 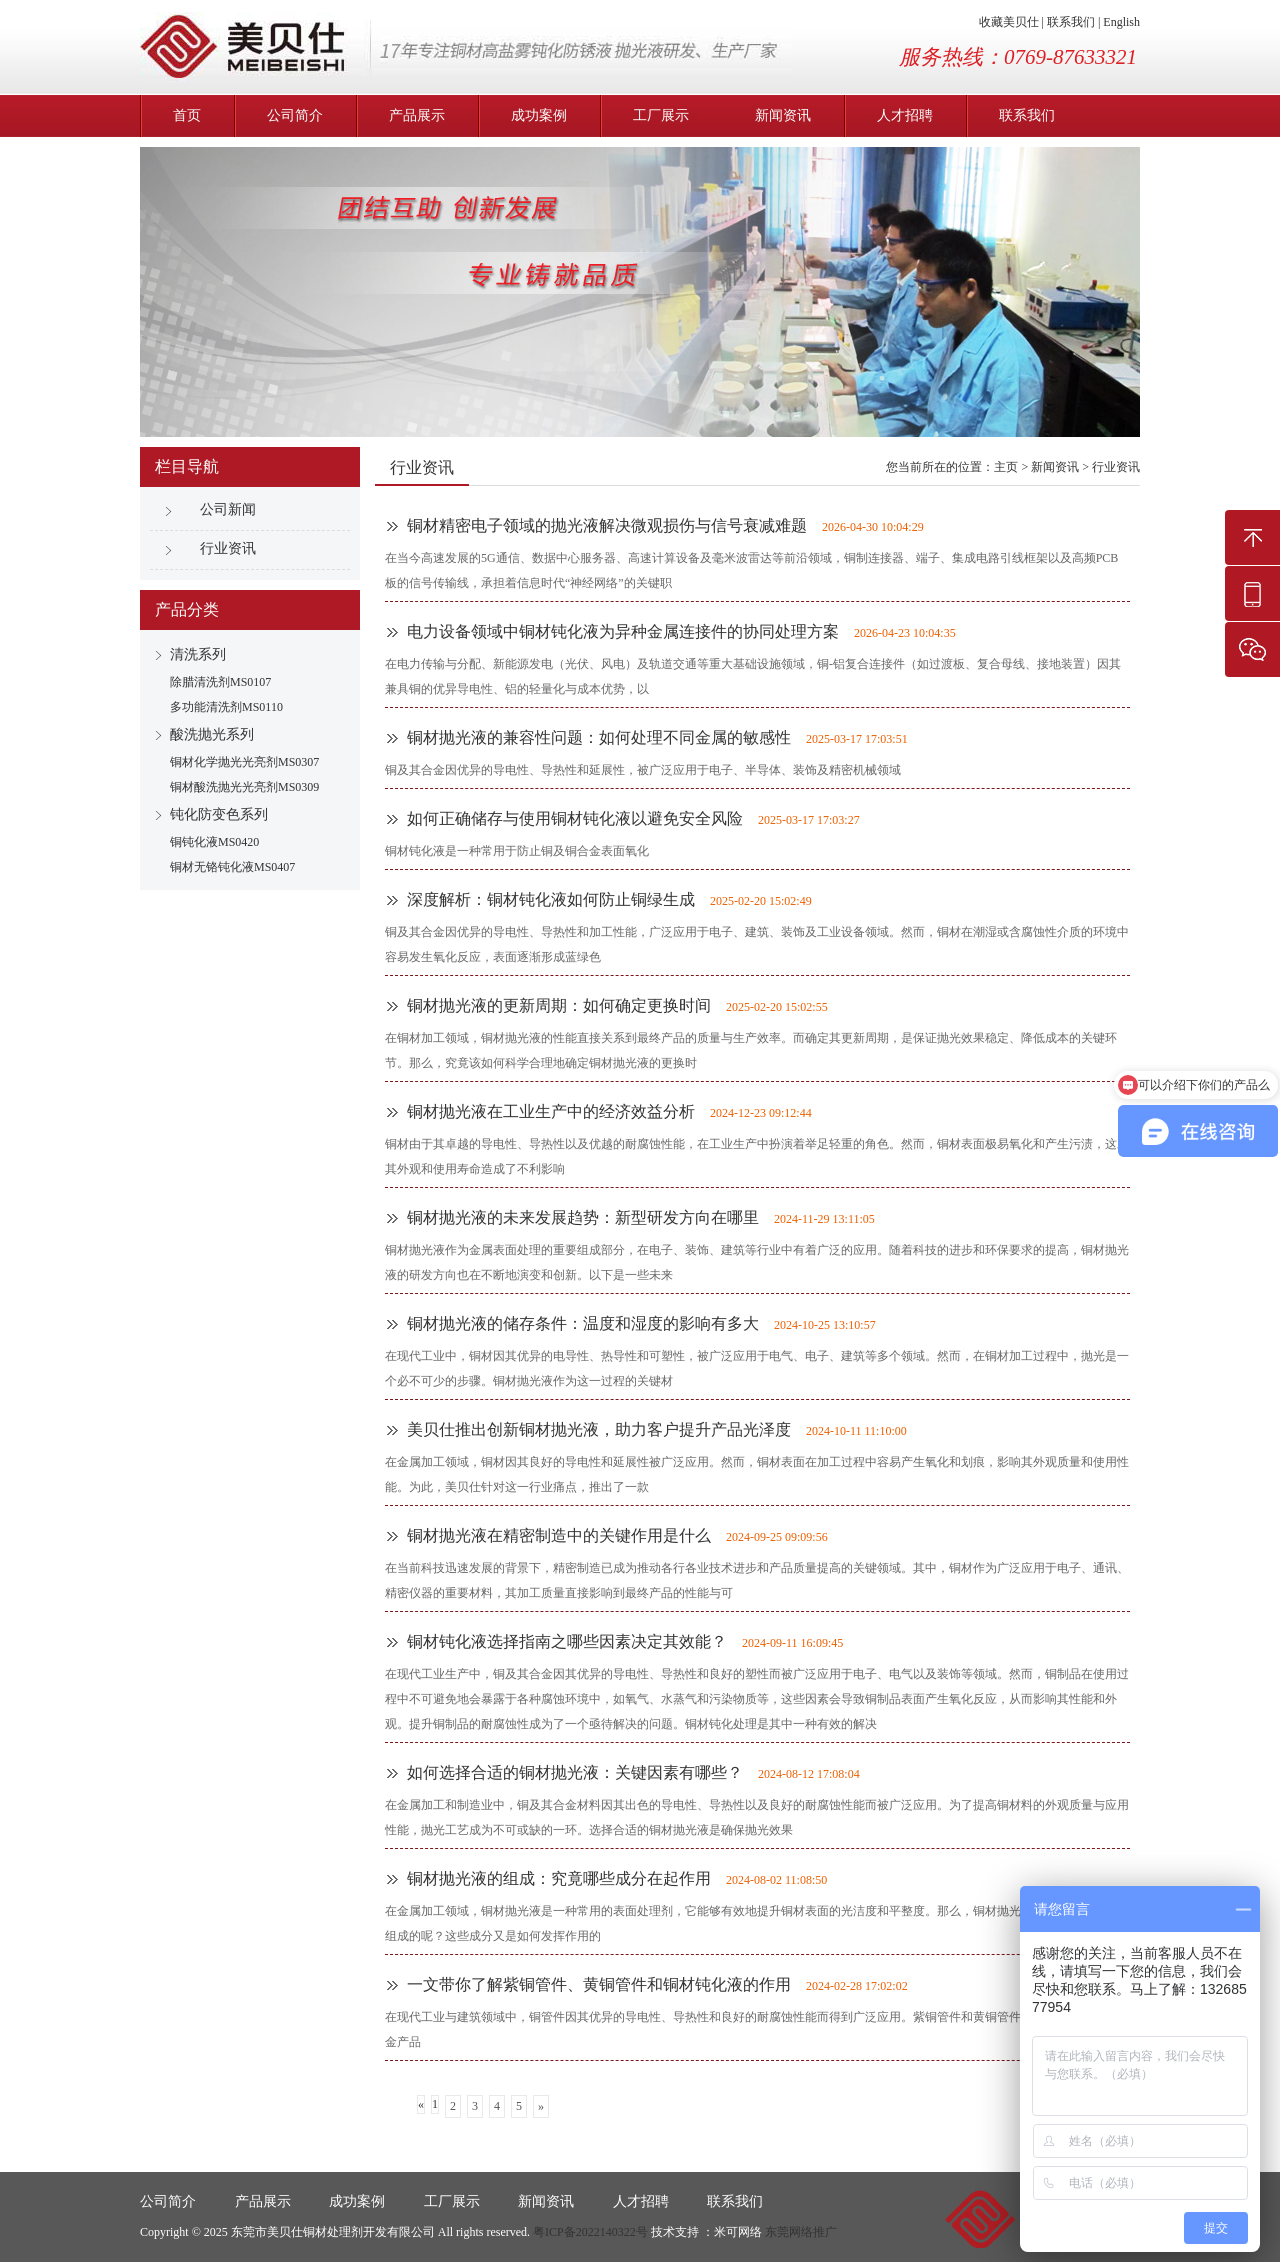 What do you see at coordinates (583, 1217) in the screenshot?
I see `铜材抛光液的未来发展趋势：新型研发方向在哪里` at bounding box center [583, 1217].